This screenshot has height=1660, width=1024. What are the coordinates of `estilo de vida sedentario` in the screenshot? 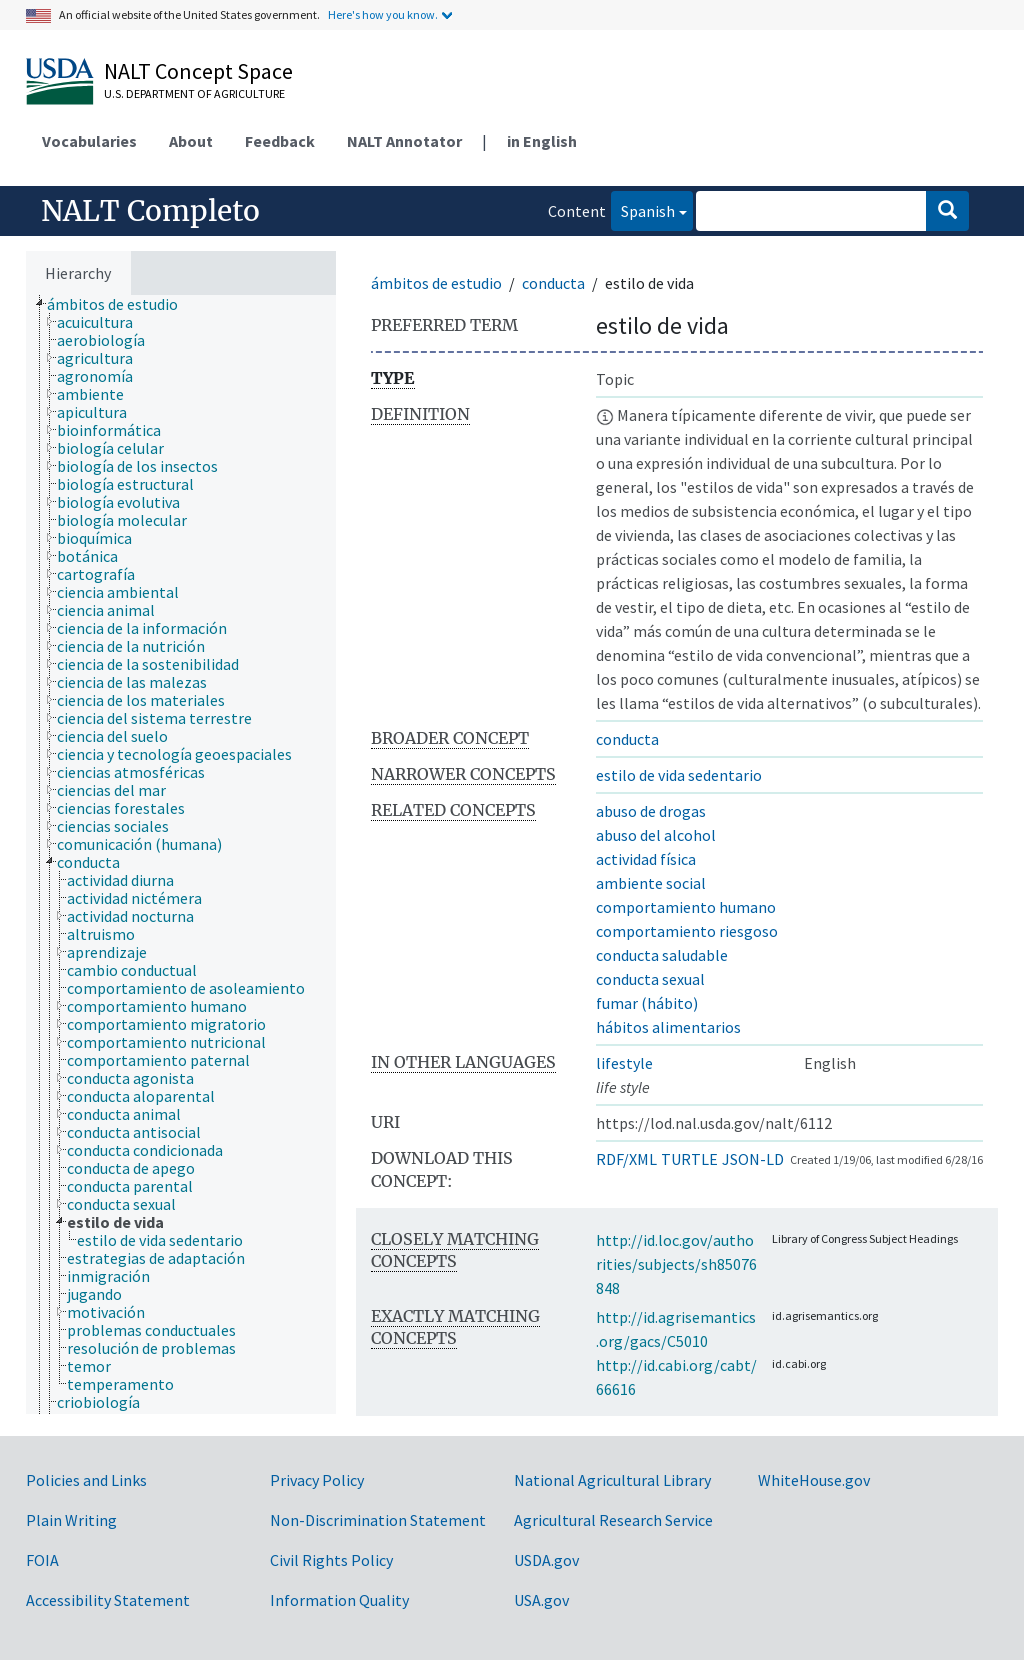 It's located at (679, 775).